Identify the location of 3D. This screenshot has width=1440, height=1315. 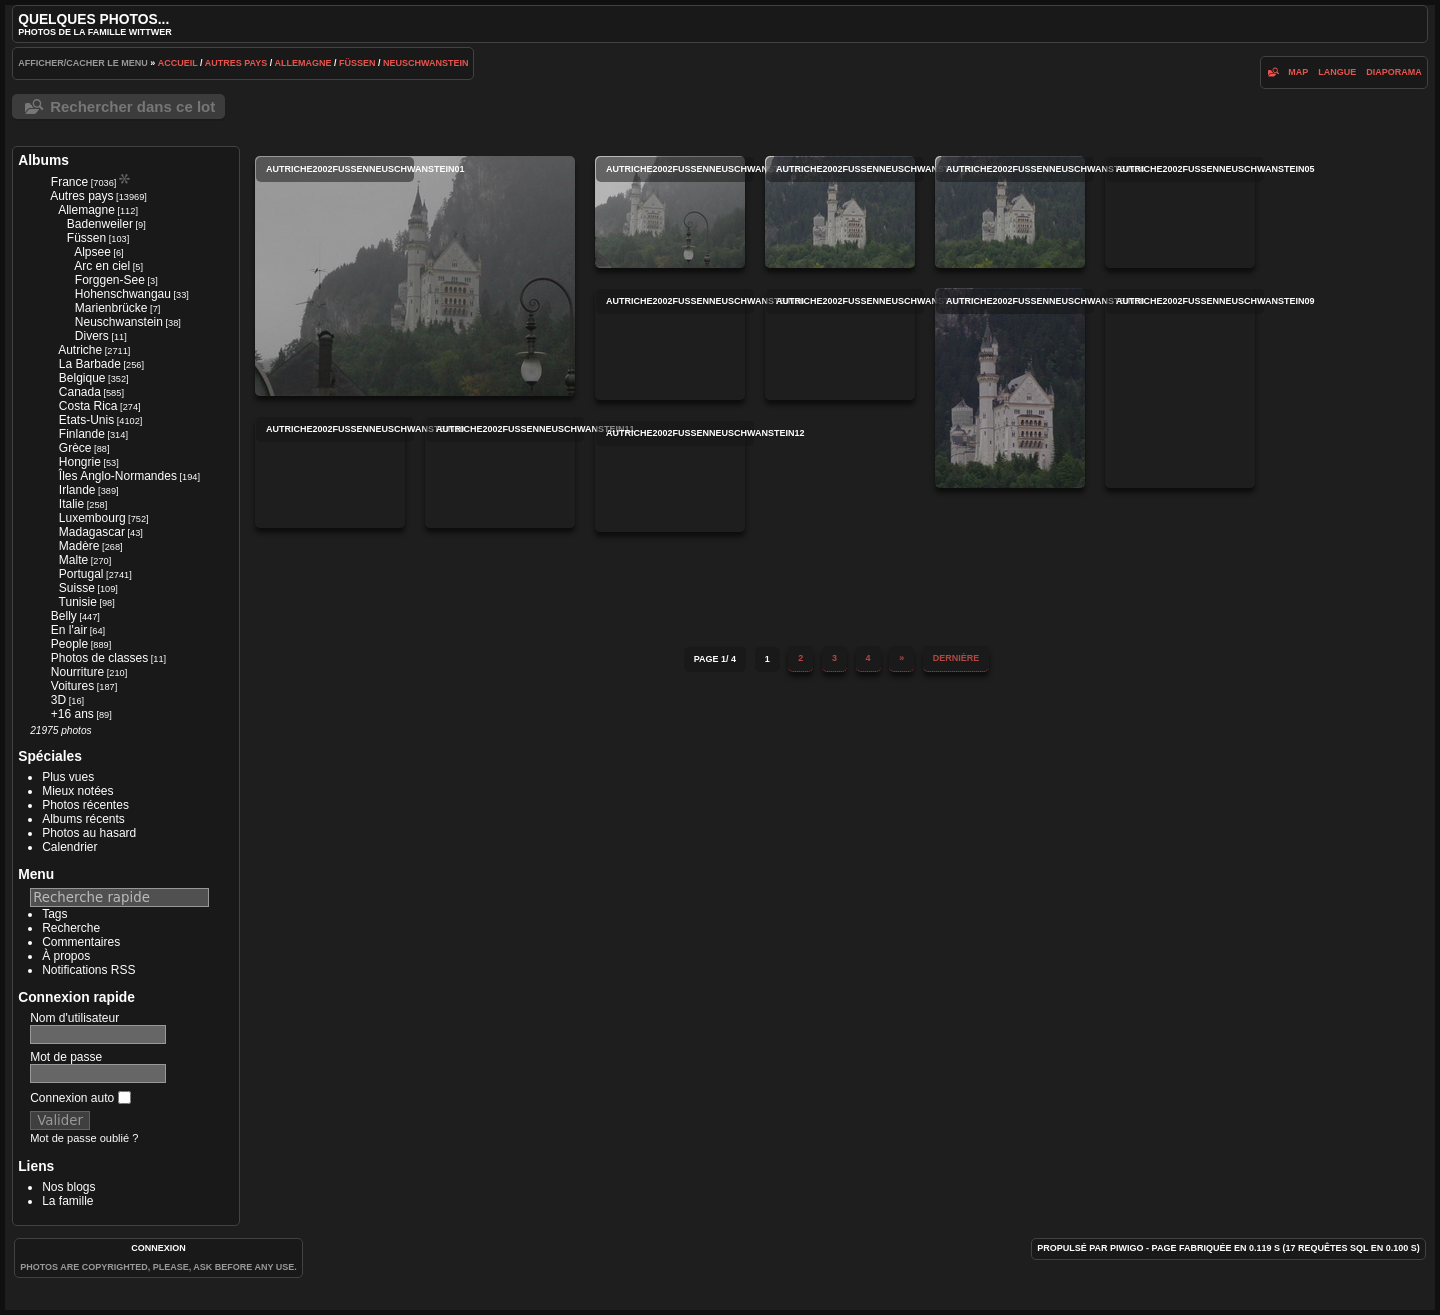
(58, 700).